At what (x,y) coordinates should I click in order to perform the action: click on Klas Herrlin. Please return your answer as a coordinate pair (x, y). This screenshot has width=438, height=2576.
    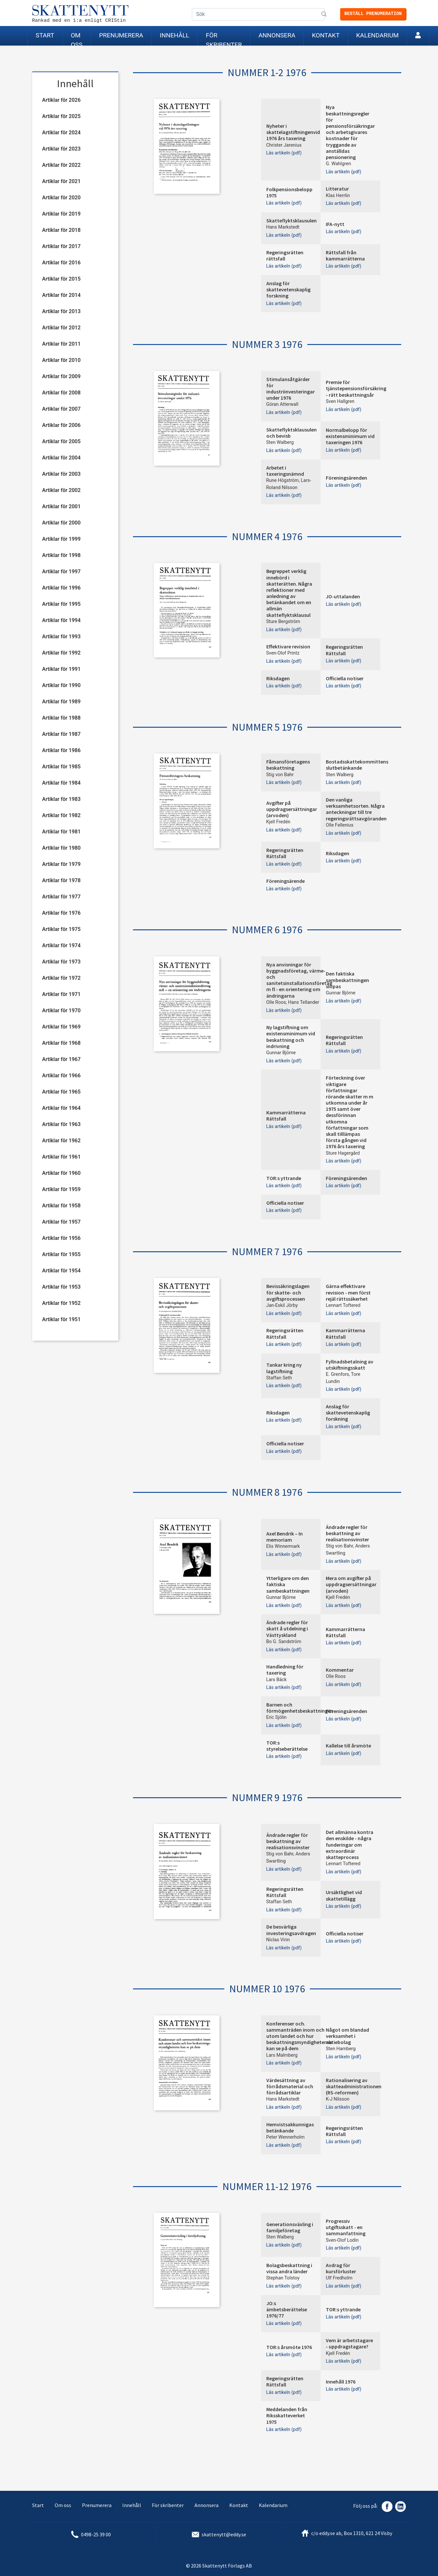
    Looking at the image, I should click on (338, 195).